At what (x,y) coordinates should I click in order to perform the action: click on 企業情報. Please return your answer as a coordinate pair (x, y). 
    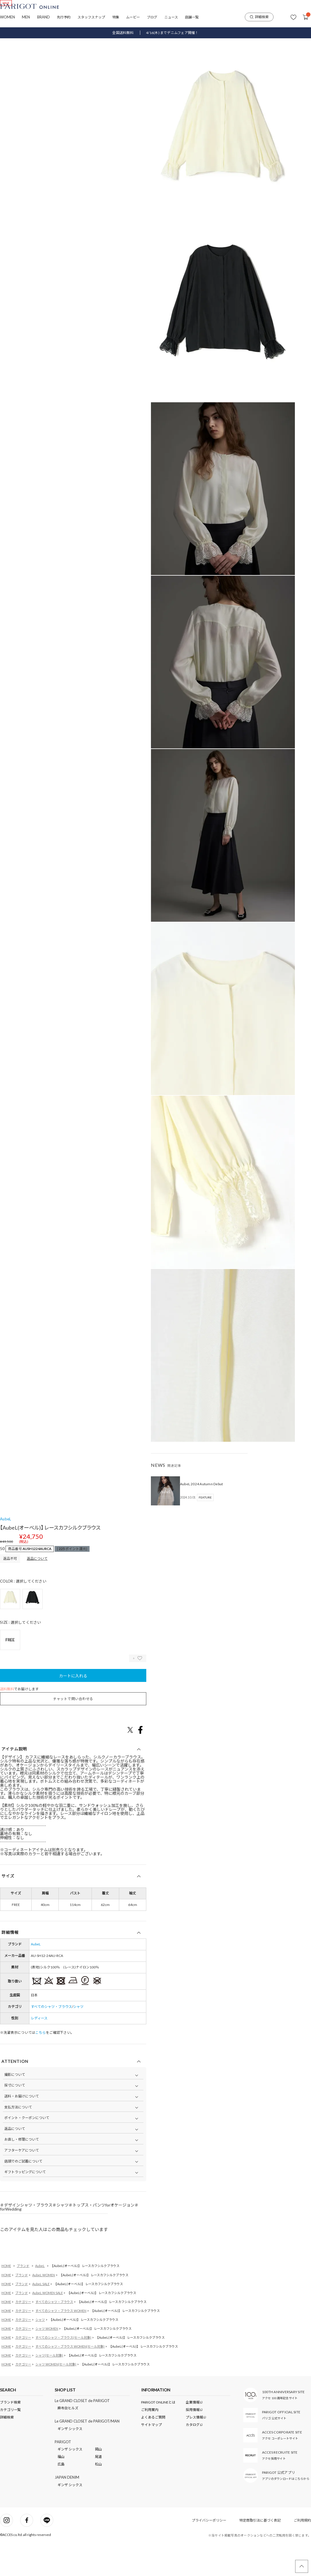
    Looking at the image, I should click on (193, 2434).